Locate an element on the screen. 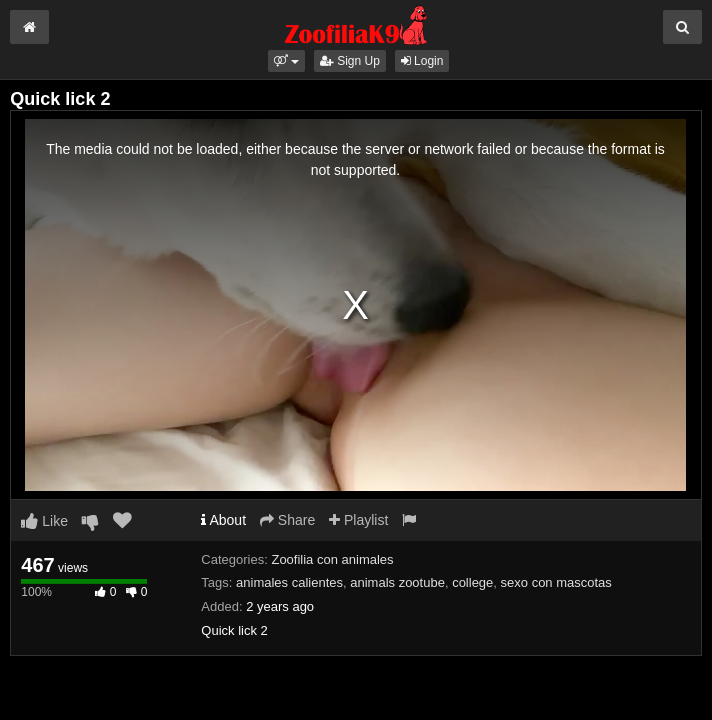 The width and height of the screenshot is (712, 720). Sign Up is located at coordinates (350, 61).